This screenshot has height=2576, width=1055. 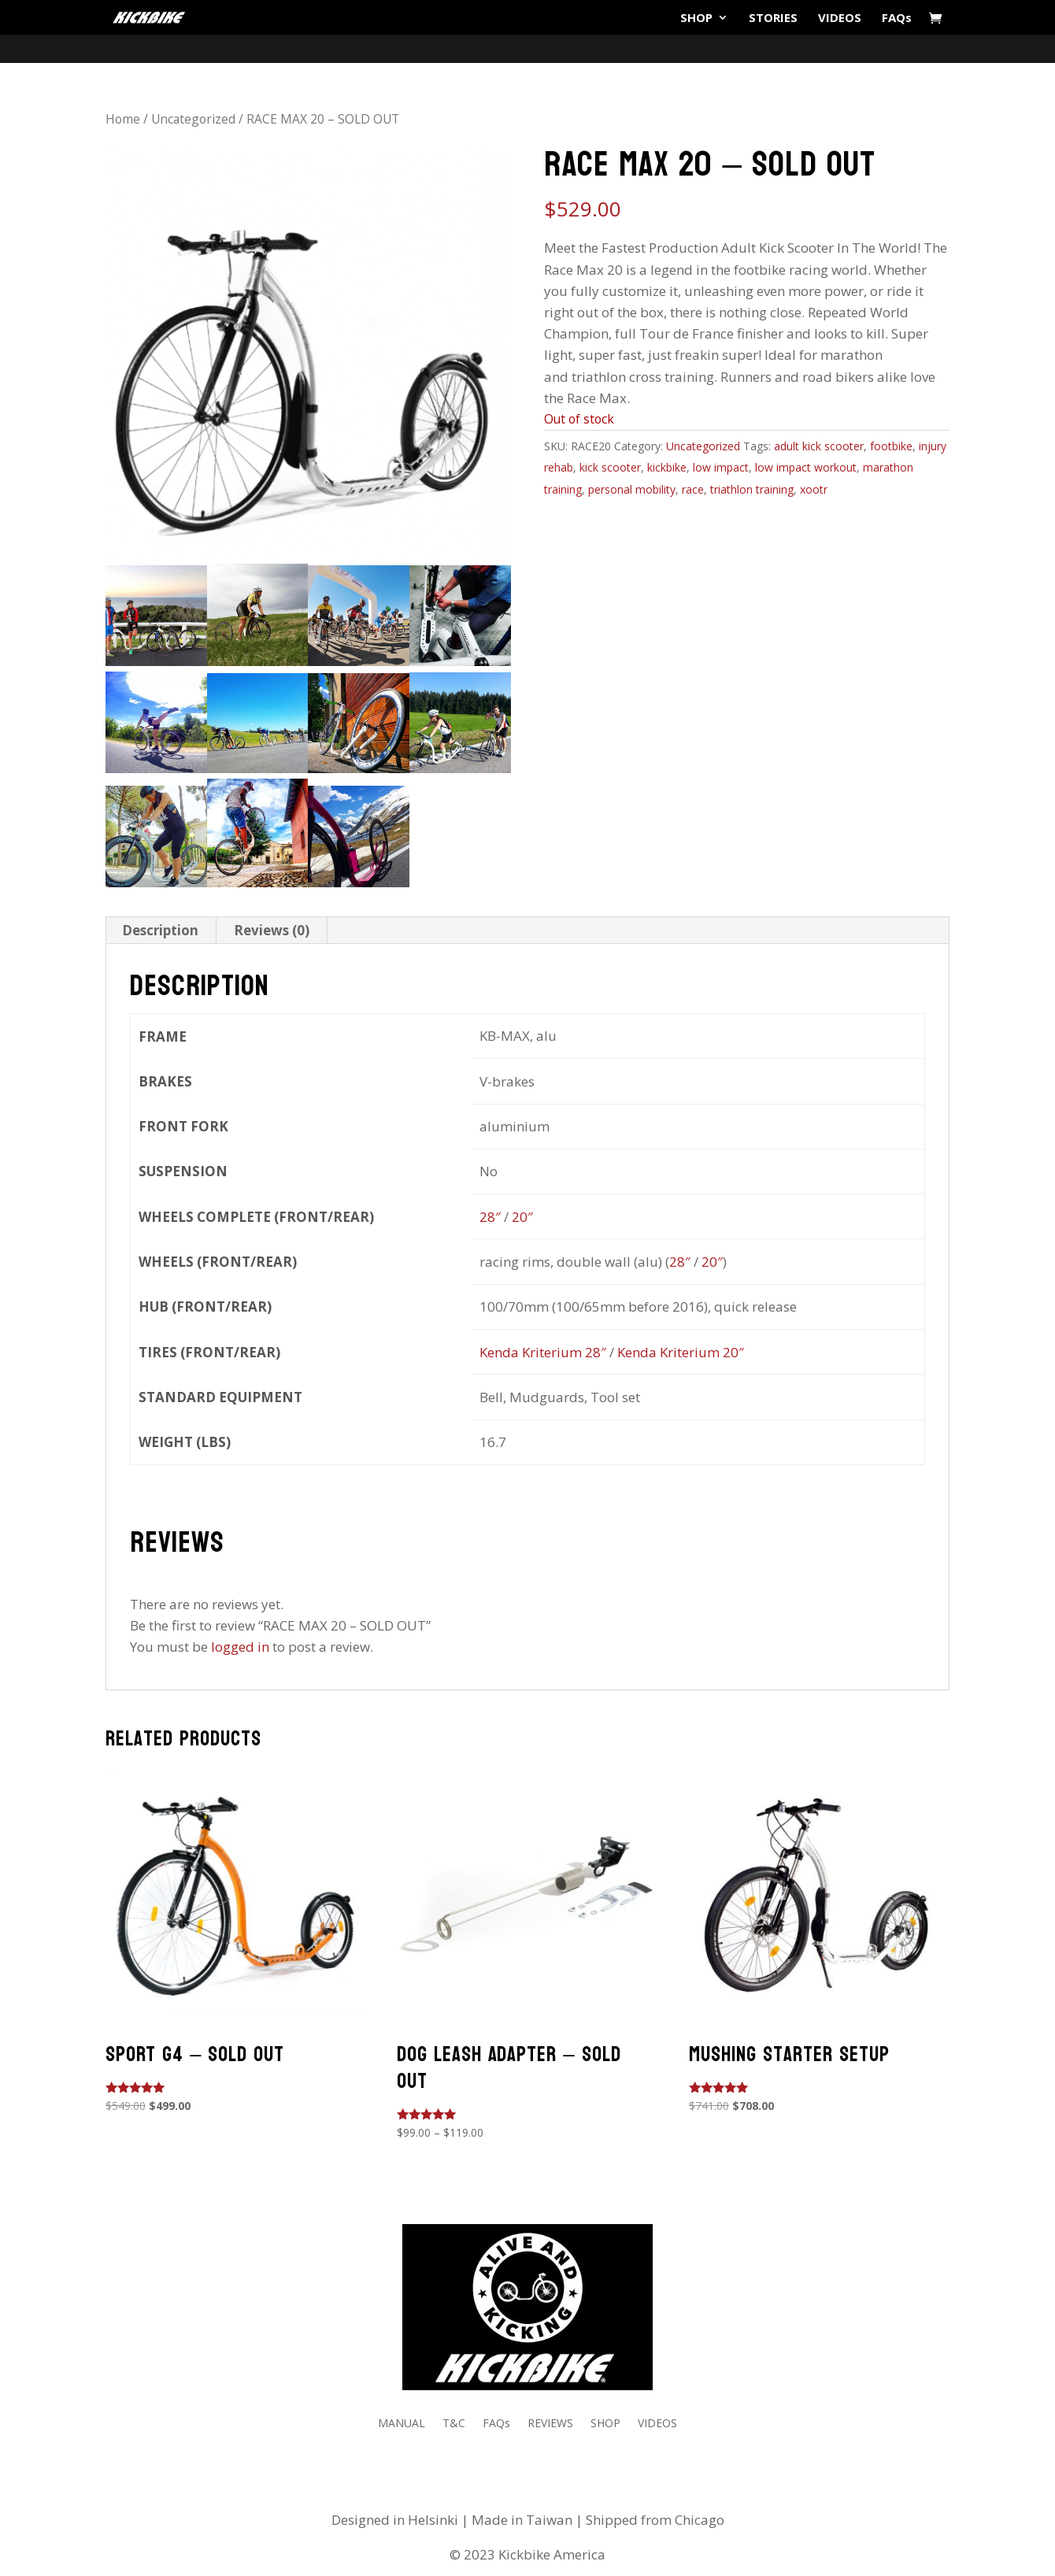 I want to click on race, so click(x=693, y=489).